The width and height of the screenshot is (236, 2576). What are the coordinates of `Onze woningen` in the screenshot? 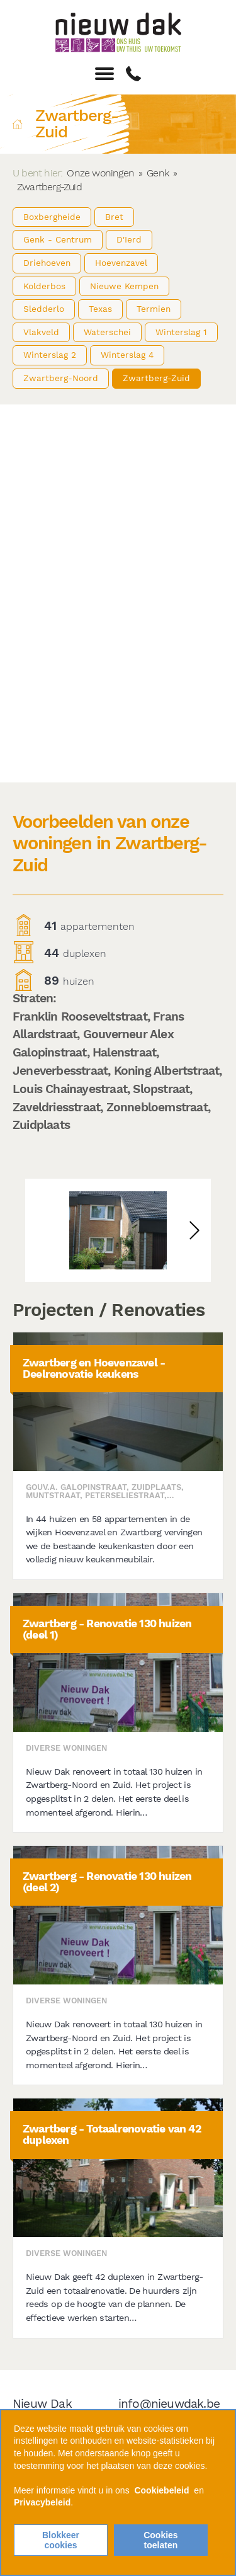 It's located at (100, 173).